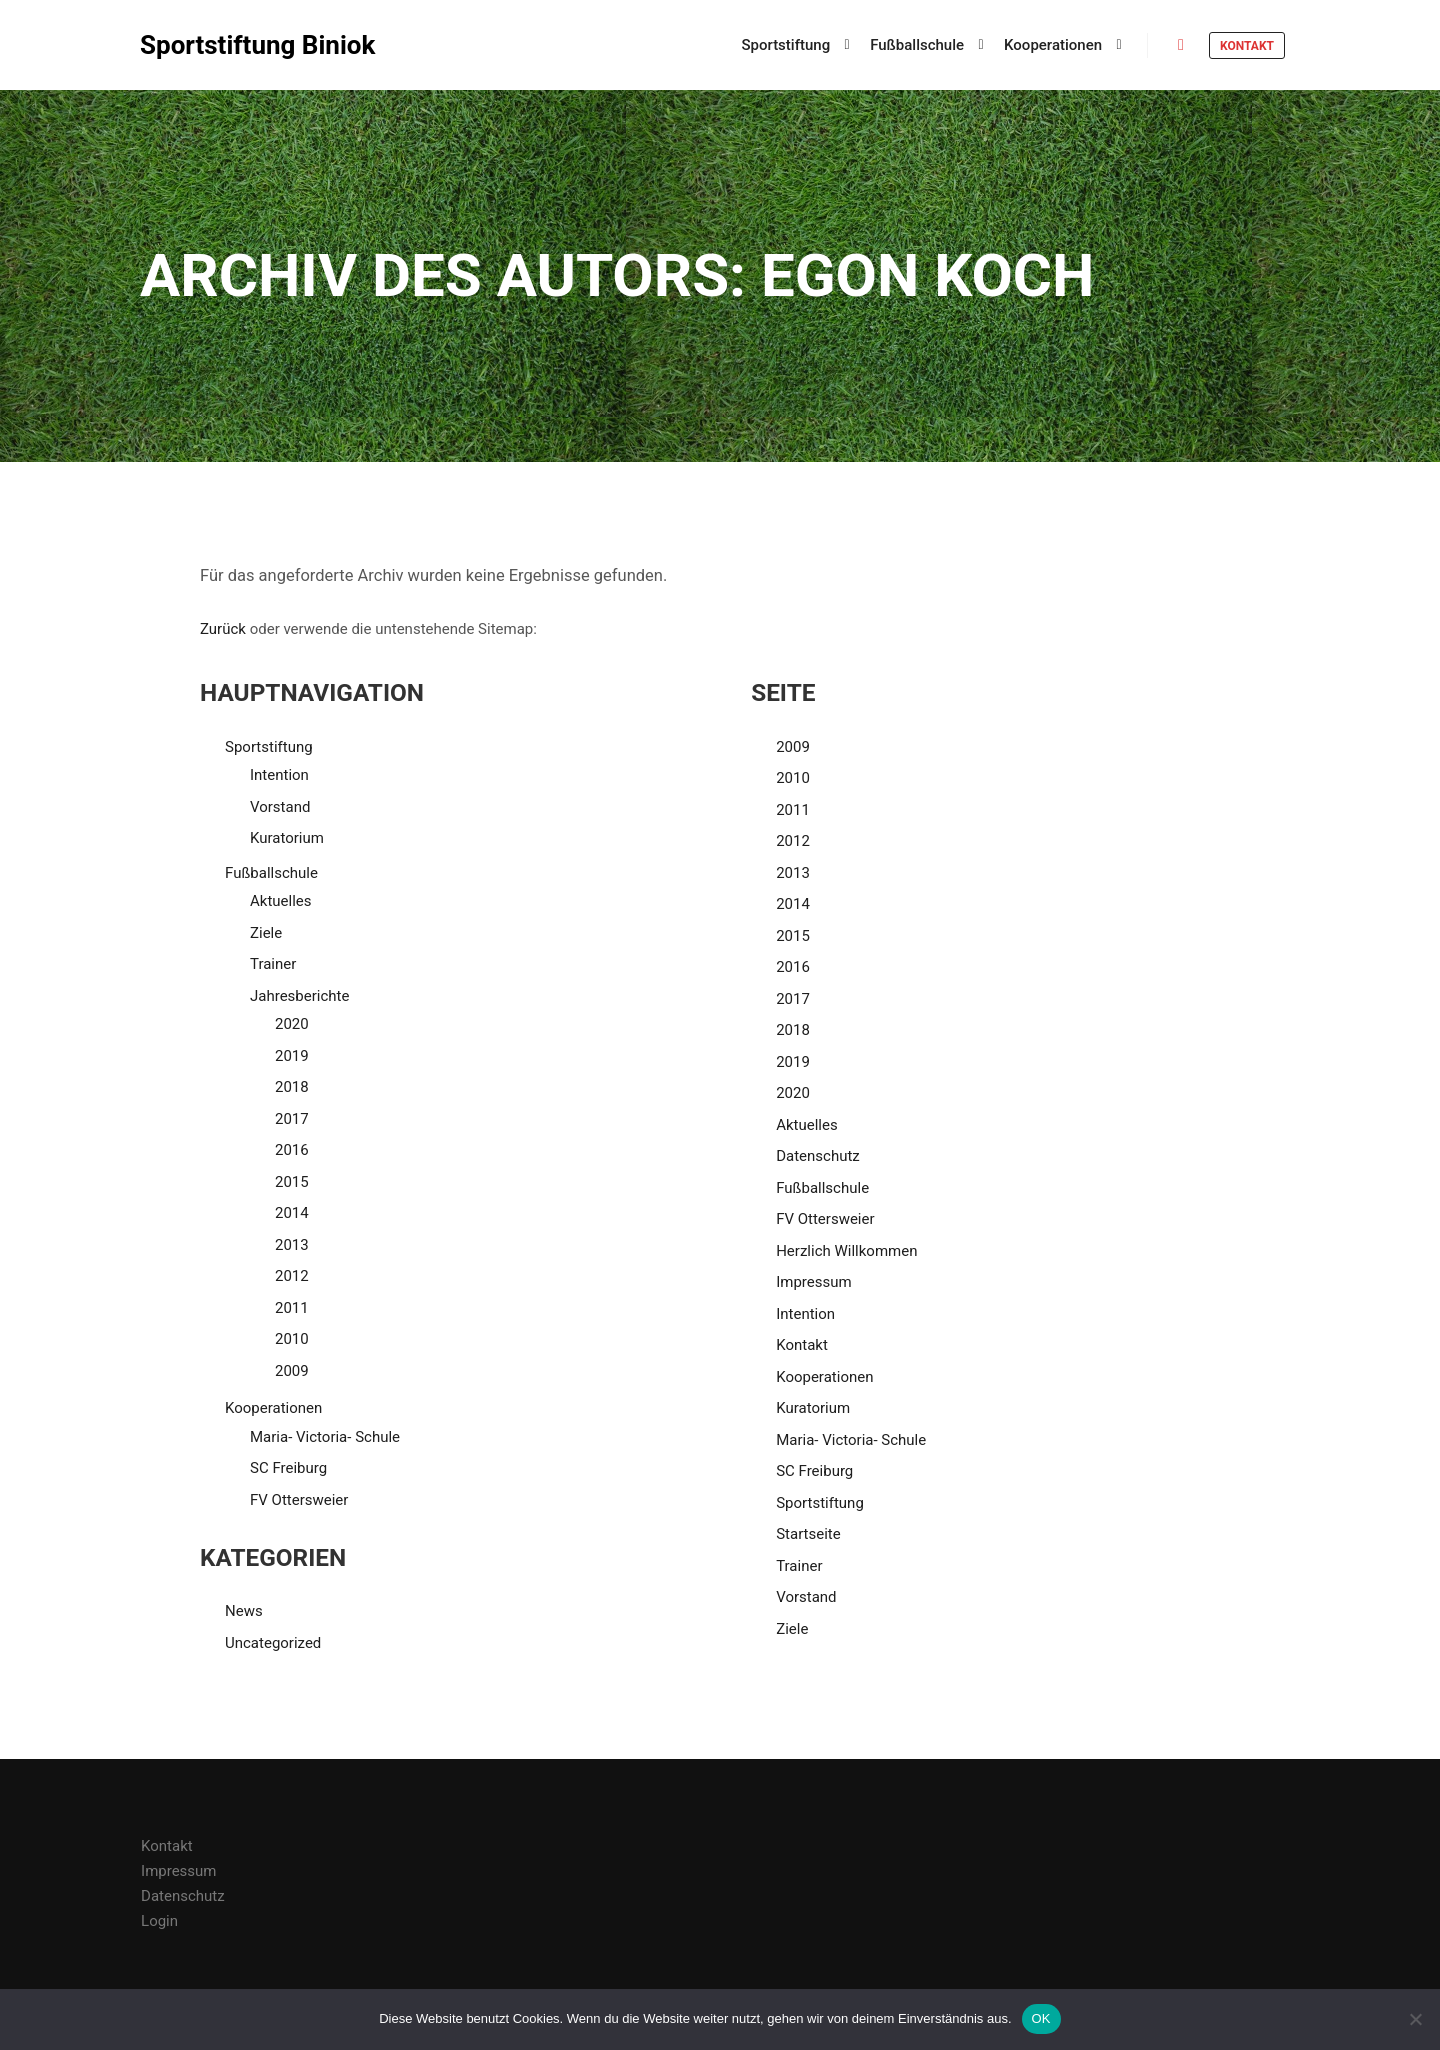 This screenshot has height=2050, width=1440. I want to click on Maria- Victoria- Schule, so click(325, 1437).